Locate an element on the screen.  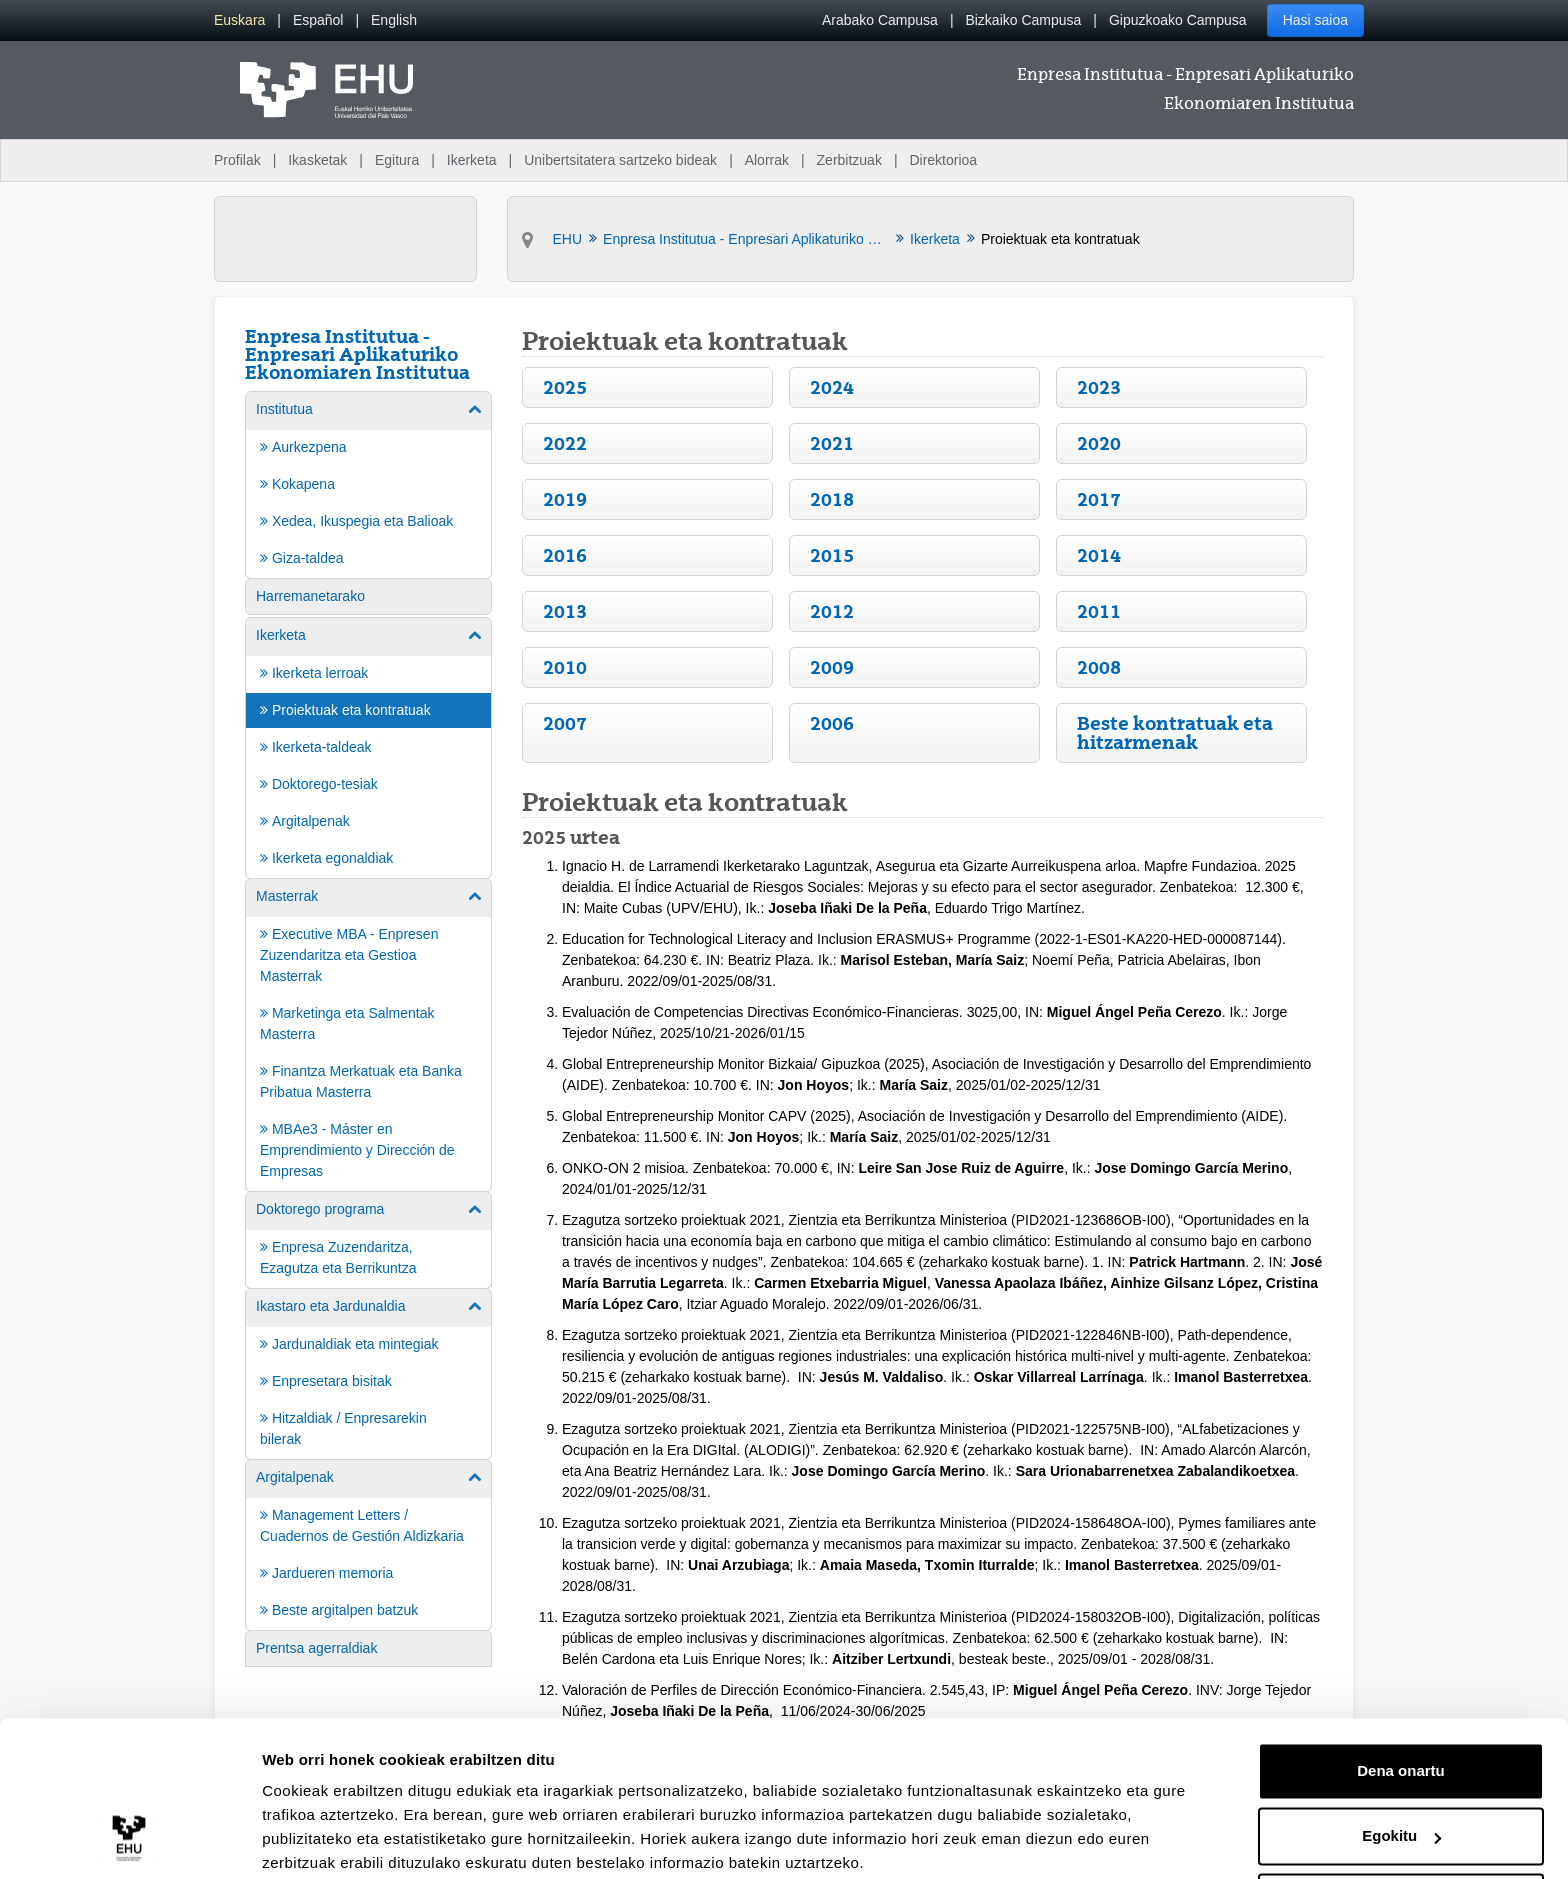
Egokitu is located at coordinates (1401, 1757).